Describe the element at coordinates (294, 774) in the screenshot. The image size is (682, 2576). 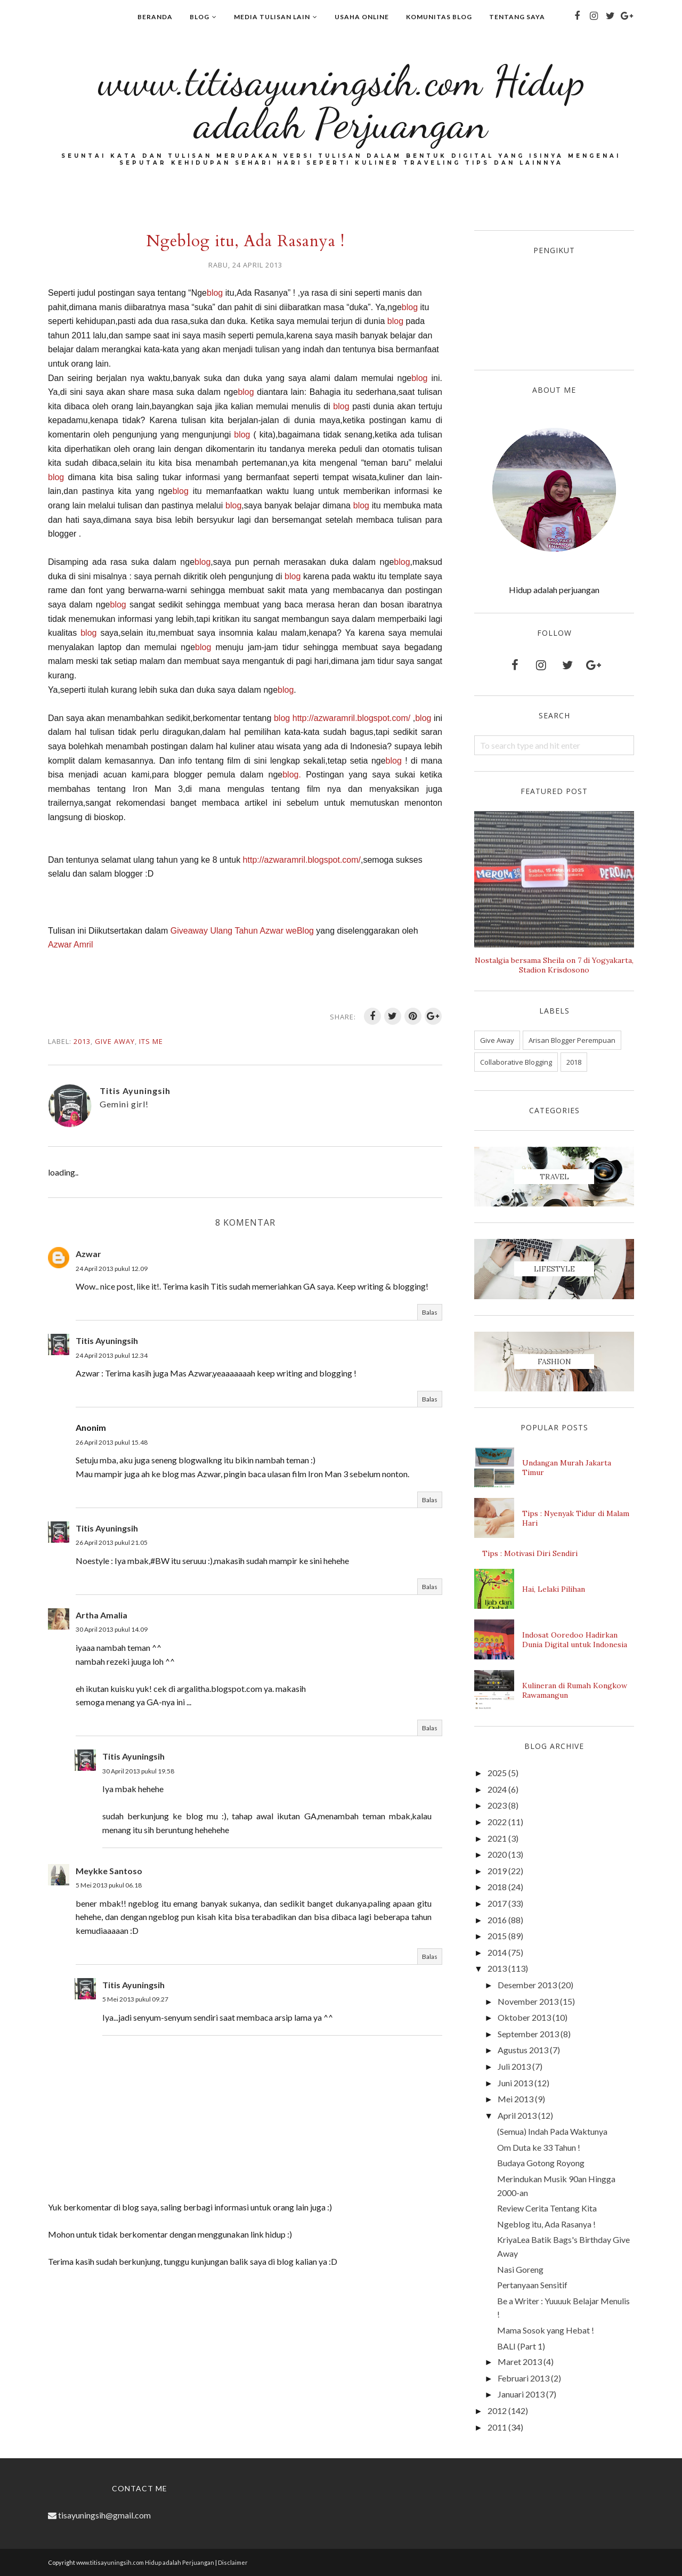
I see `blog.` at that location.